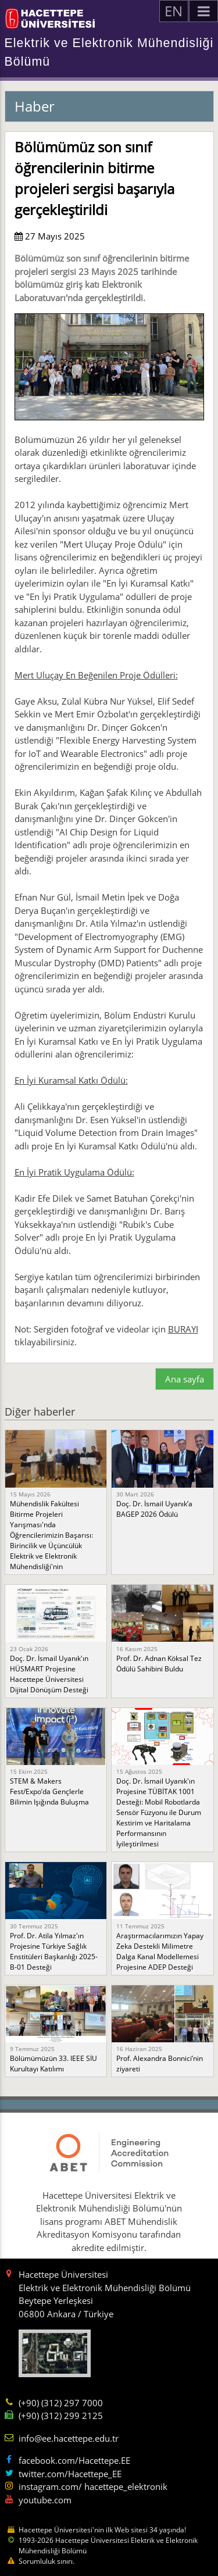  What do you see at coordinates (46, 2561) in the screenshot?
I see `Sorumluluk sınırı.` at bounding box center [46, 2561].